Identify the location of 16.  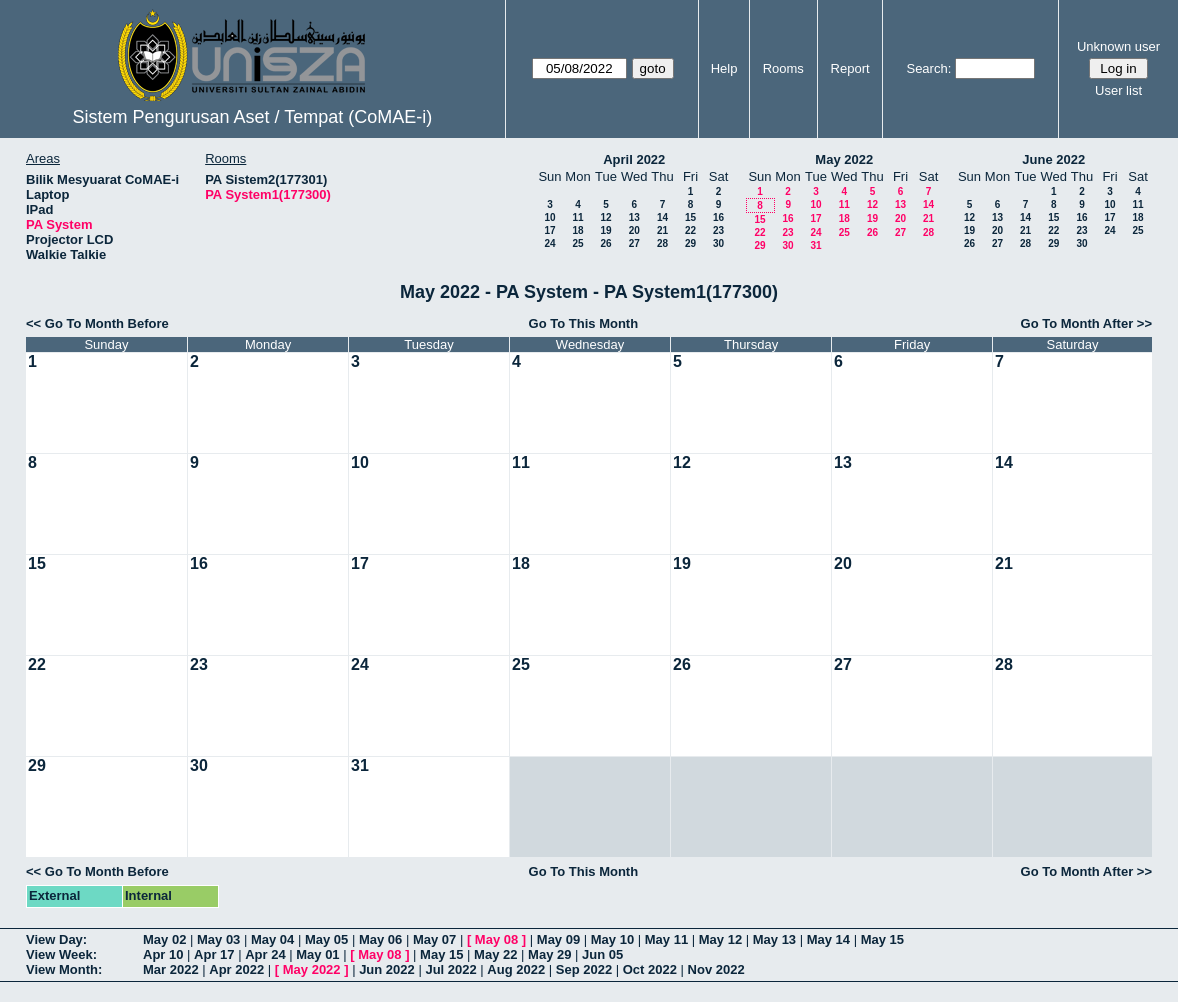
(718, 217).